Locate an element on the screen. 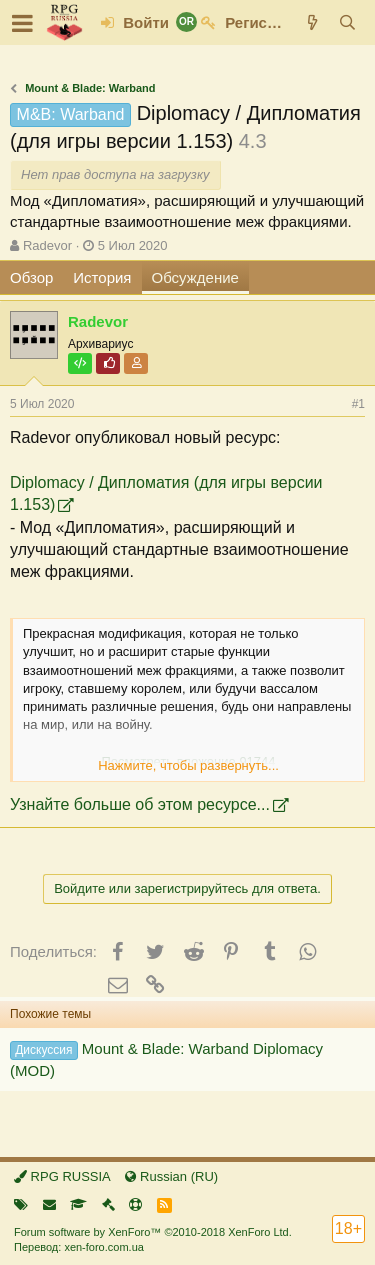 This screenshot has height=1265, width=375. [Поиск] is located at coordinates (347, 22).